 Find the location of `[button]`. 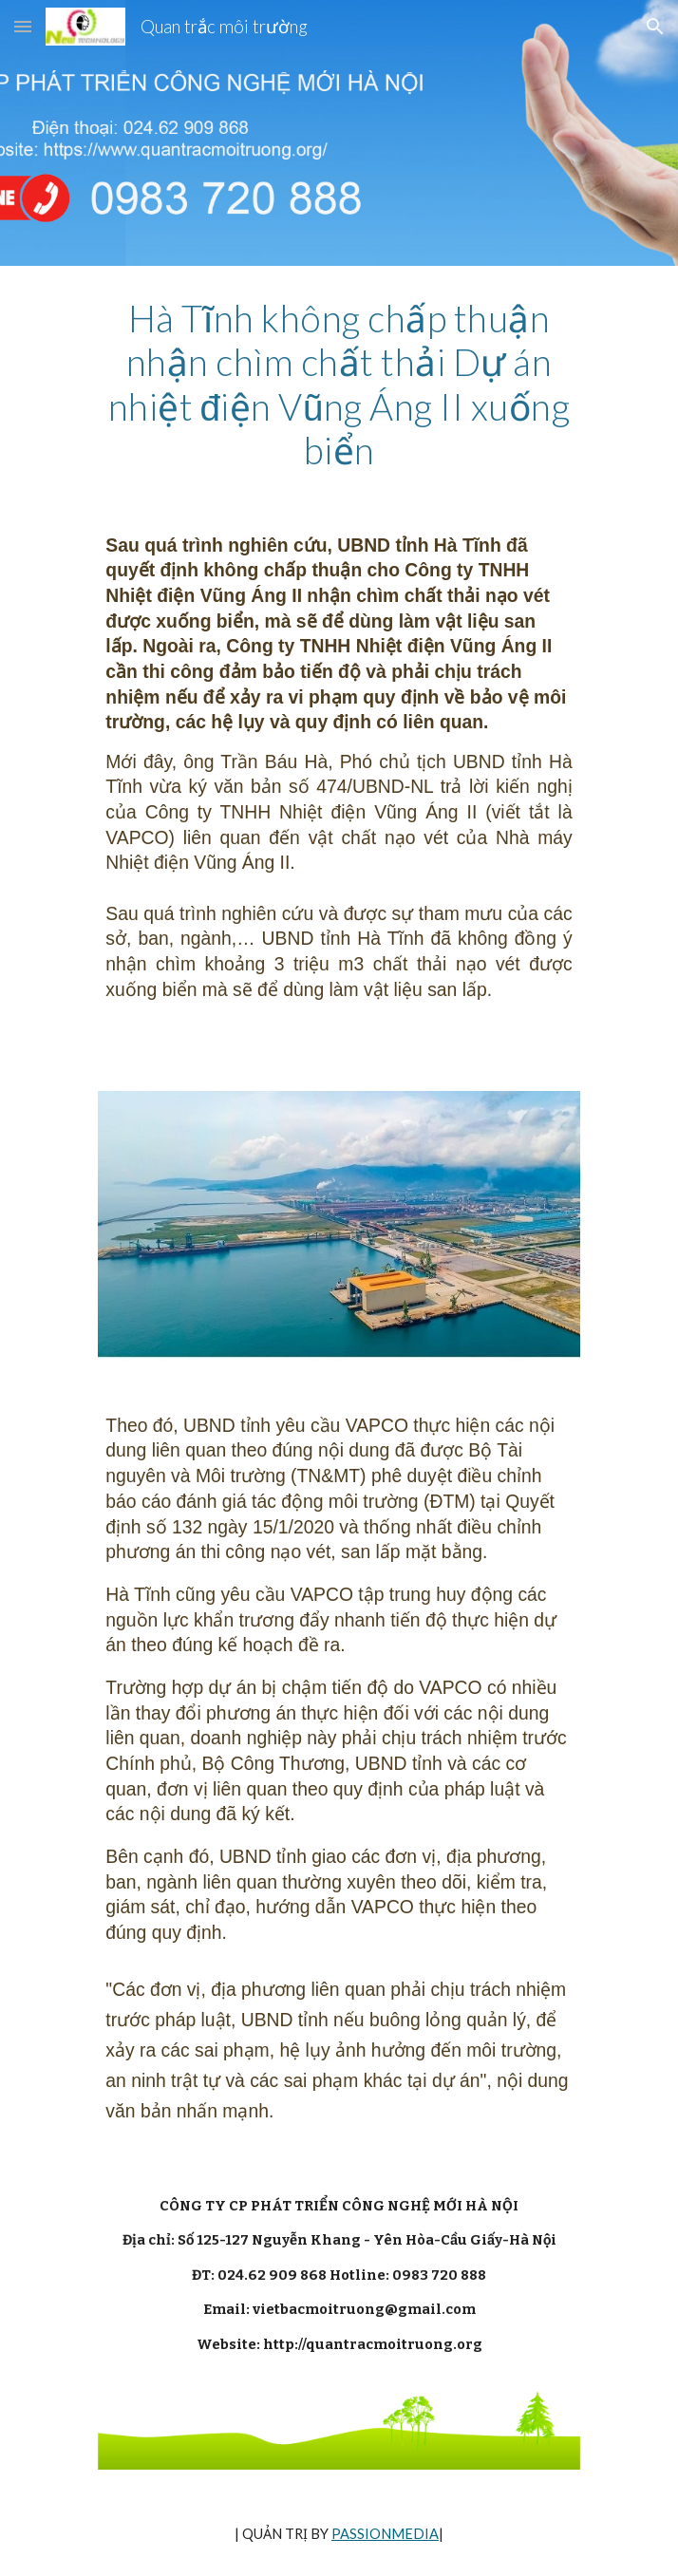

[button] is located at coordinates (23, 26).